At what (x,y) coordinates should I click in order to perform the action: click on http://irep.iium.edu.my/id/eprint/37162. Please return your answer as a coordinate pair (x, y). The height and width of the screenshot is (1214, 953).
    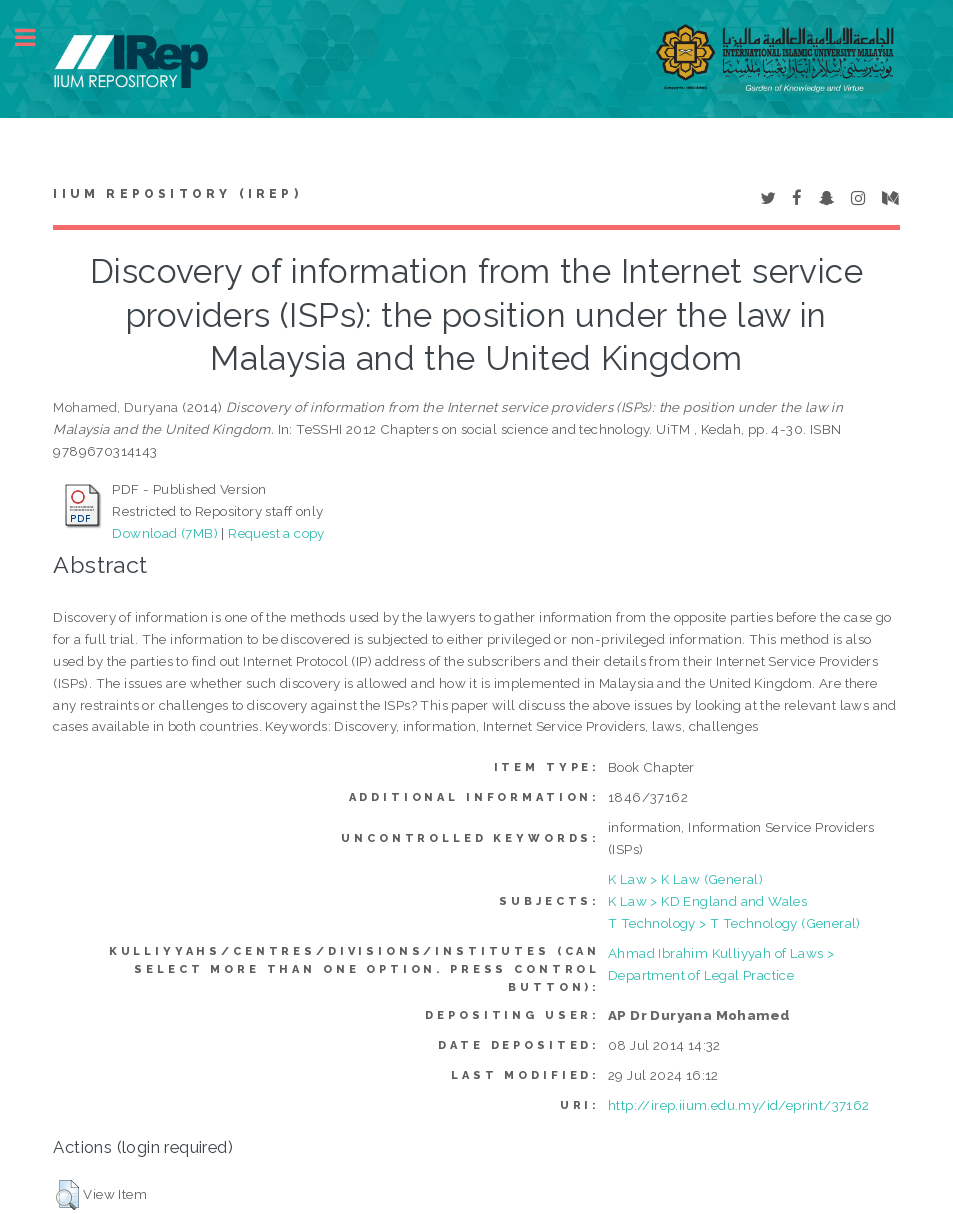
    Looking at the image, I should click on (739, 1105).